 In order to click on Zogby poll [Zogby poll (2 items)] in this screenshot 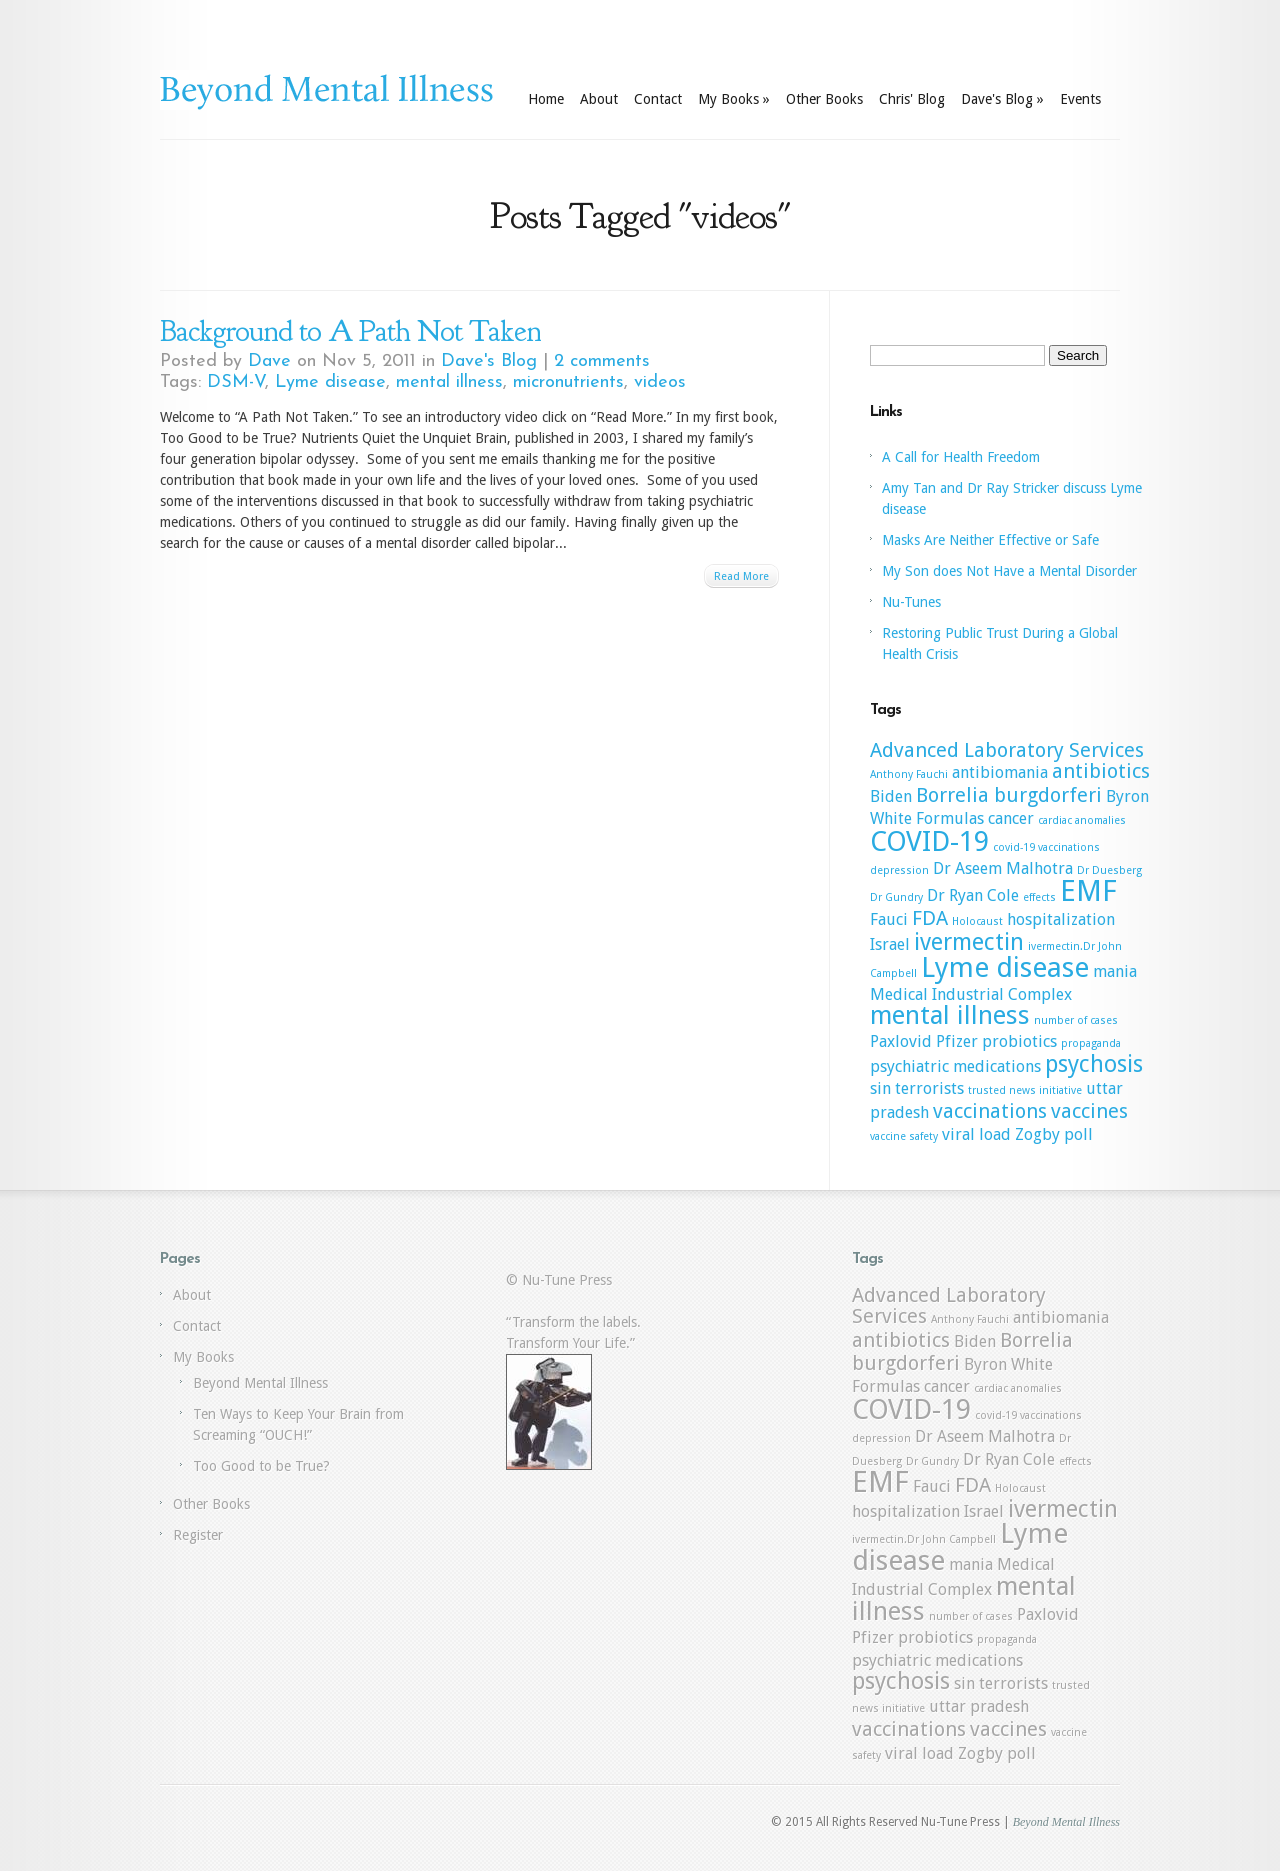, I will do `click(1054, 1134)`.